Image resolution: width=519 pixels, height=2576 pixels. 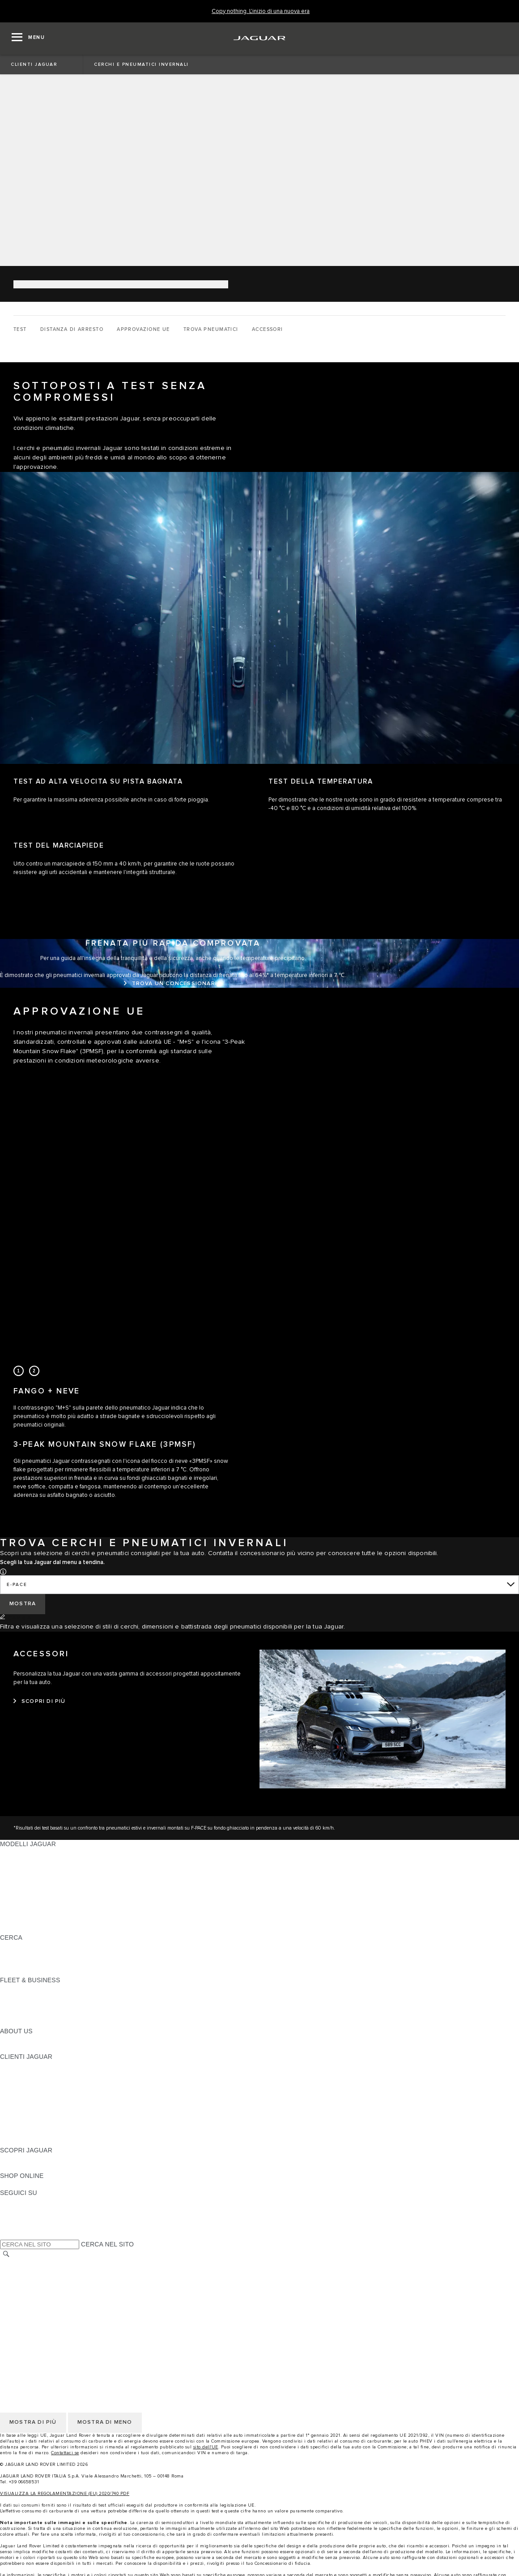 What do you see at coordinates (79, 2263) in the screenshot?
I see `TERMINI E CONDIZIONI DI UTILIZZO DEL SITO WEB` at bounding box center [79, 2263].